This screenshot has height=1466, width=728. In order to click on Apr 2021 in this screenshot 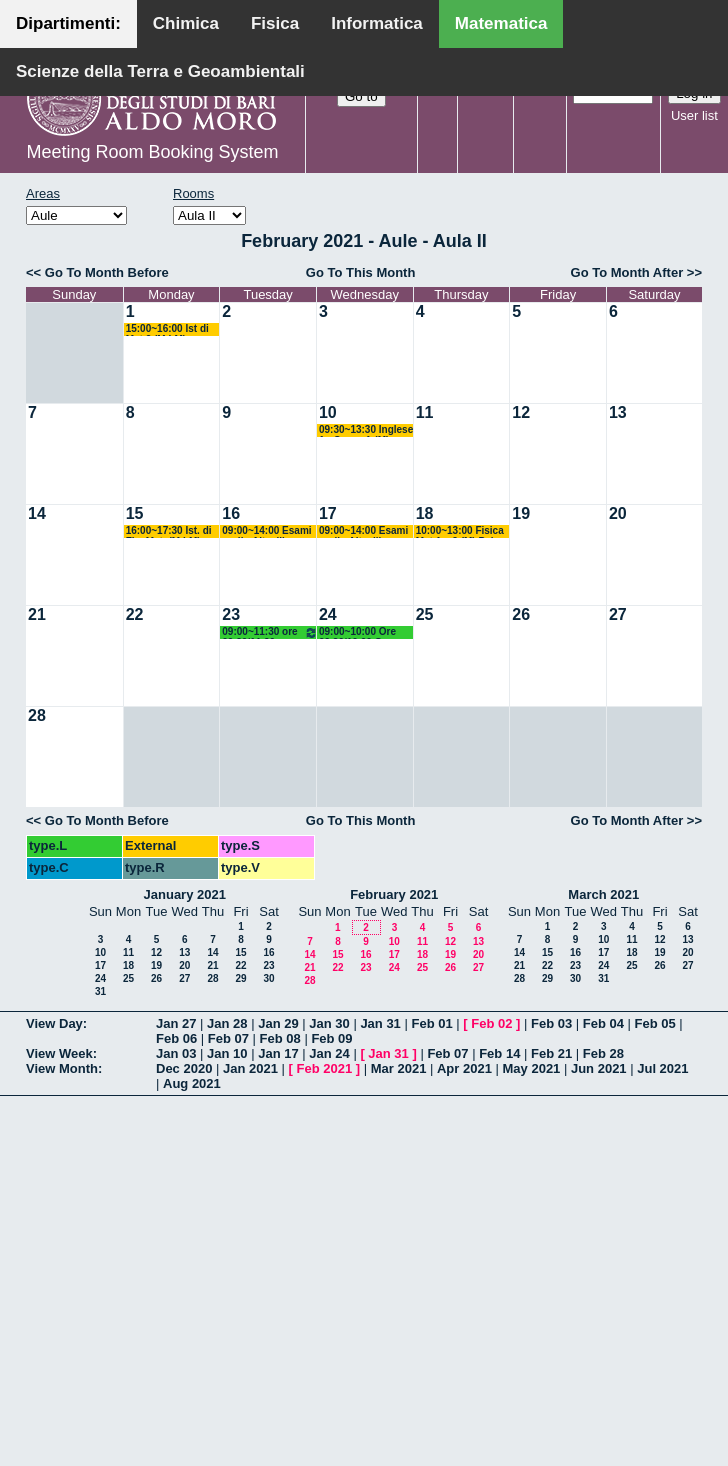, I will do `click(464, 1068)`.